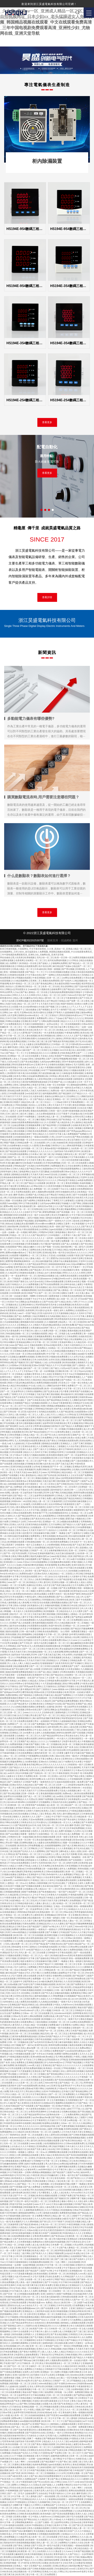 The width and height of the screenshot is (94, 2576). Describe the element at coordinates (73, 960) in the screenshot. I see `久久99综合` at that location.